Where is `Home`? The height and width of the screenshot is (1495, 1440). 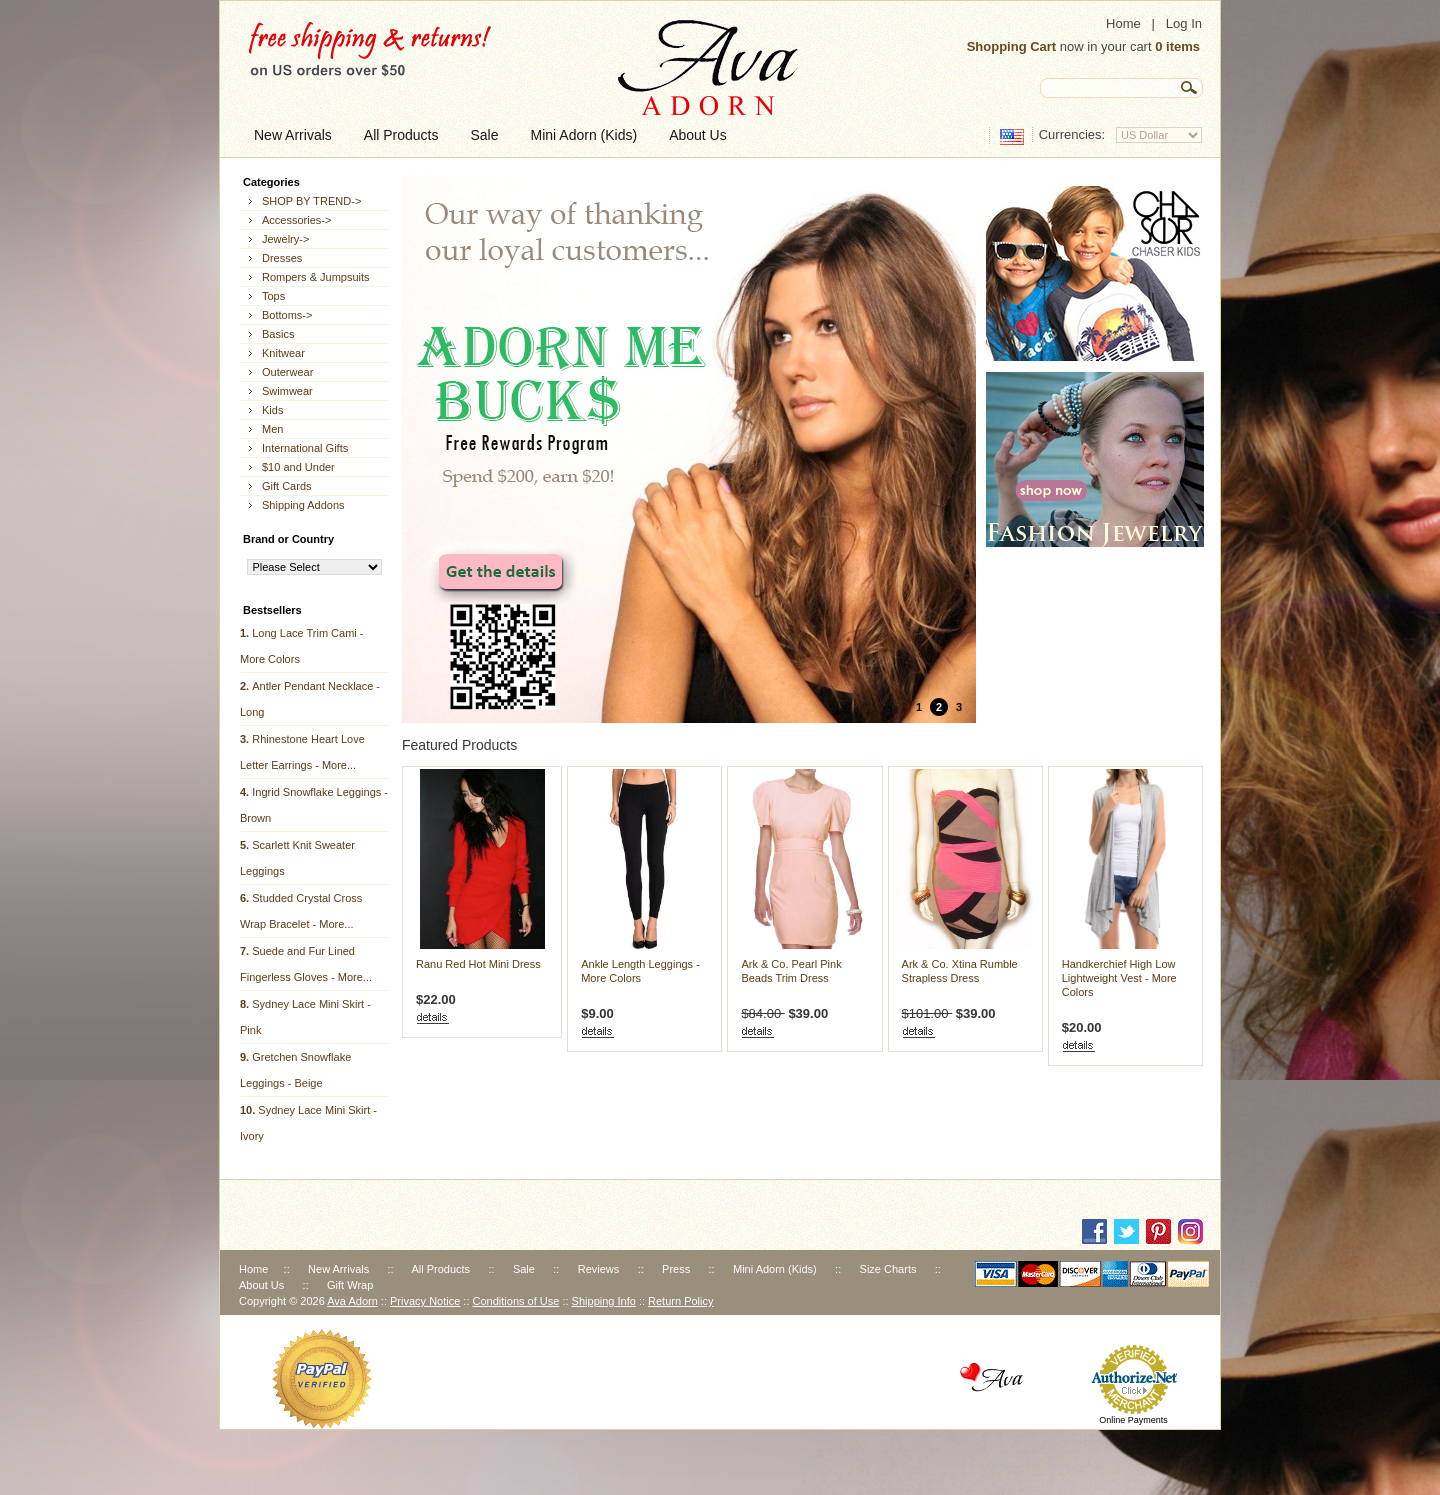 Home is located at coordinates (1123, 23).